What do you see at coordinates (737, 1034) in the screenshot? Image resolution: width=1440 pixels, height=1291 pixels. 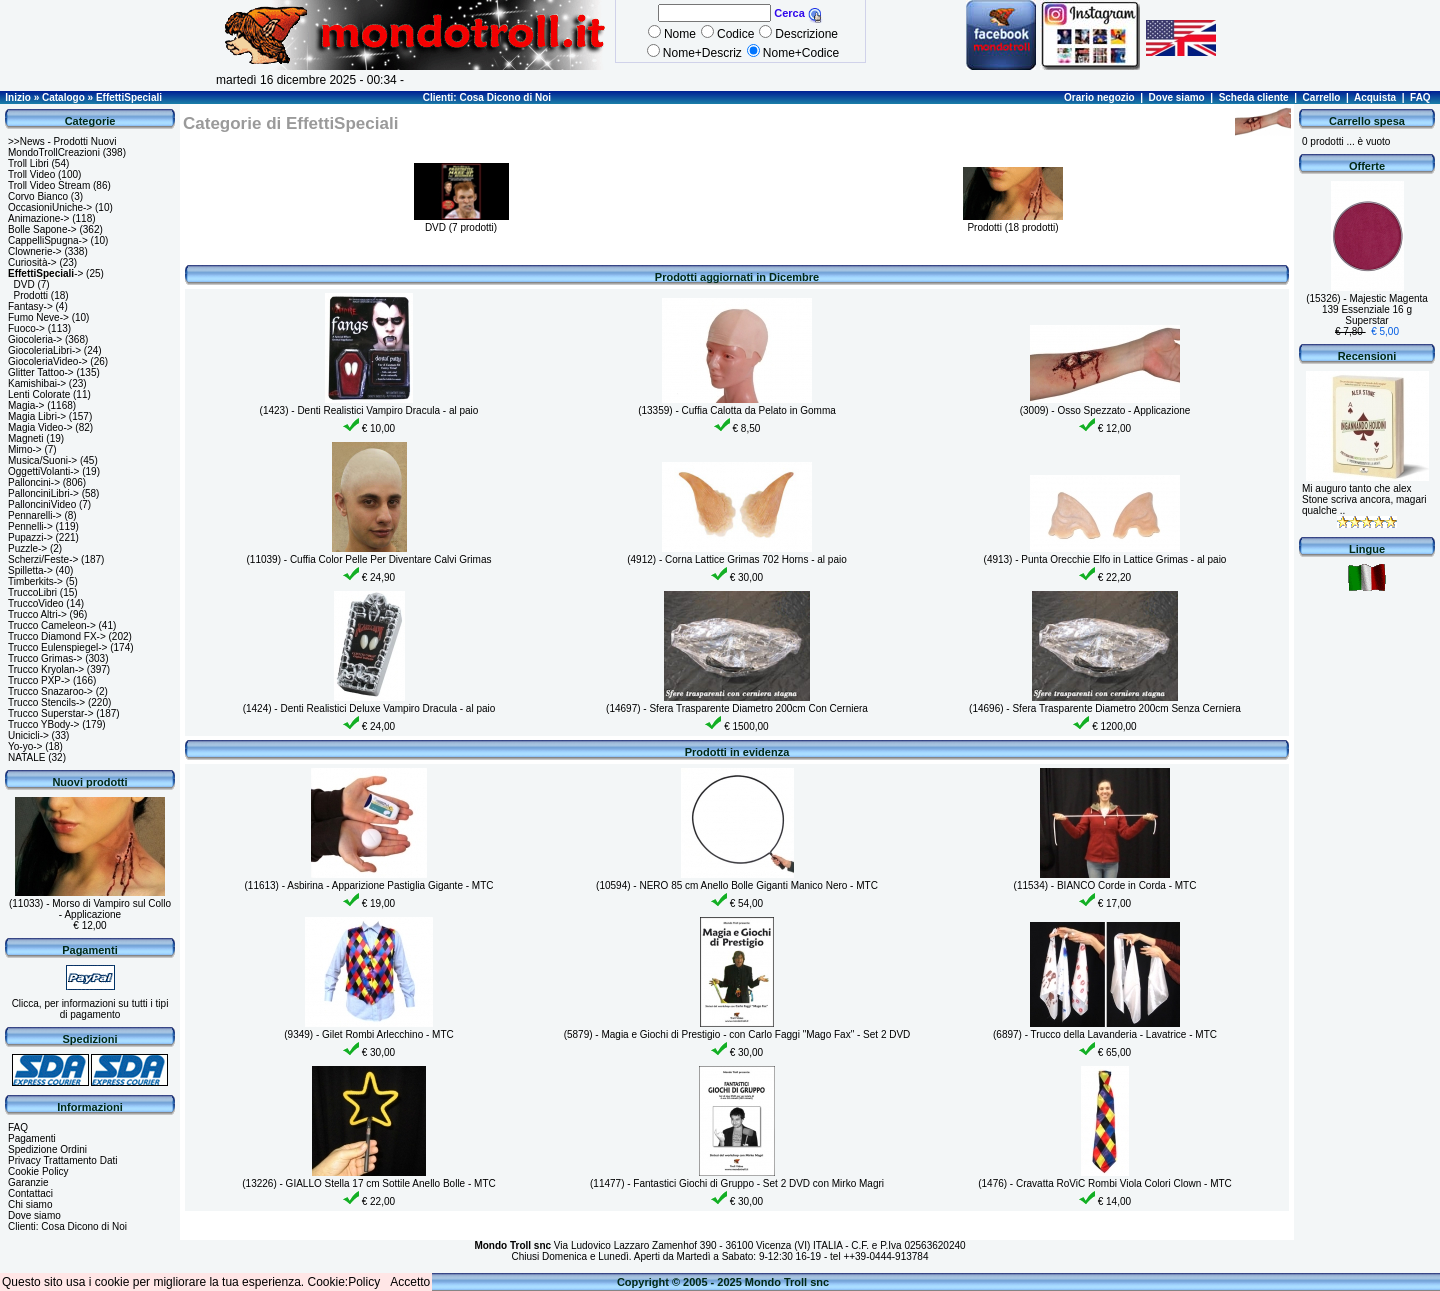 I see `(5879) - Magia e Giochi di Prestigio - con Carlo Faggi "Mago Fax" - Set 2 DVD` at bounding box center [737, 1034].